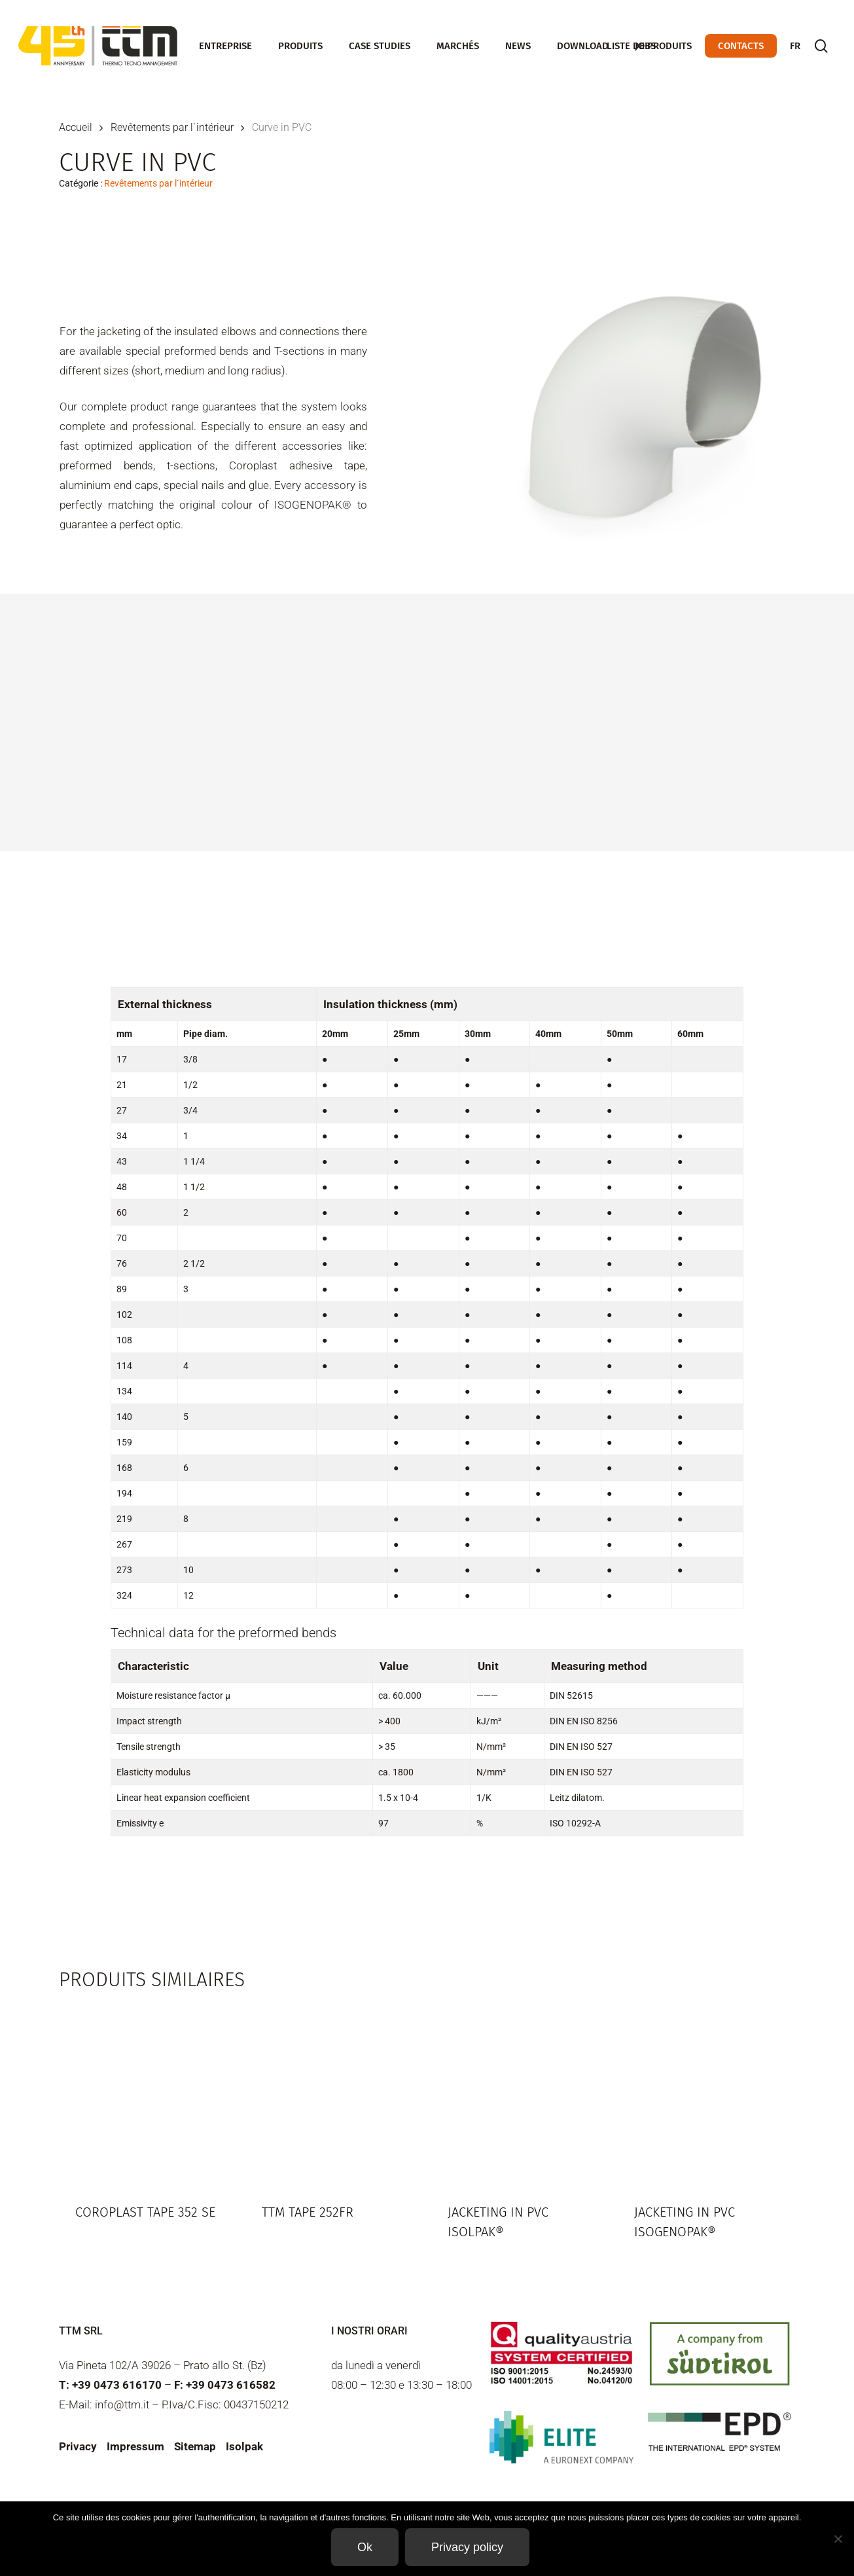 This screenshot has width=854, height=2576. Describe the element at coordinates (147, 2094) in the screenshot. I see `[Coroplast Tape 352 SE]` at that location.